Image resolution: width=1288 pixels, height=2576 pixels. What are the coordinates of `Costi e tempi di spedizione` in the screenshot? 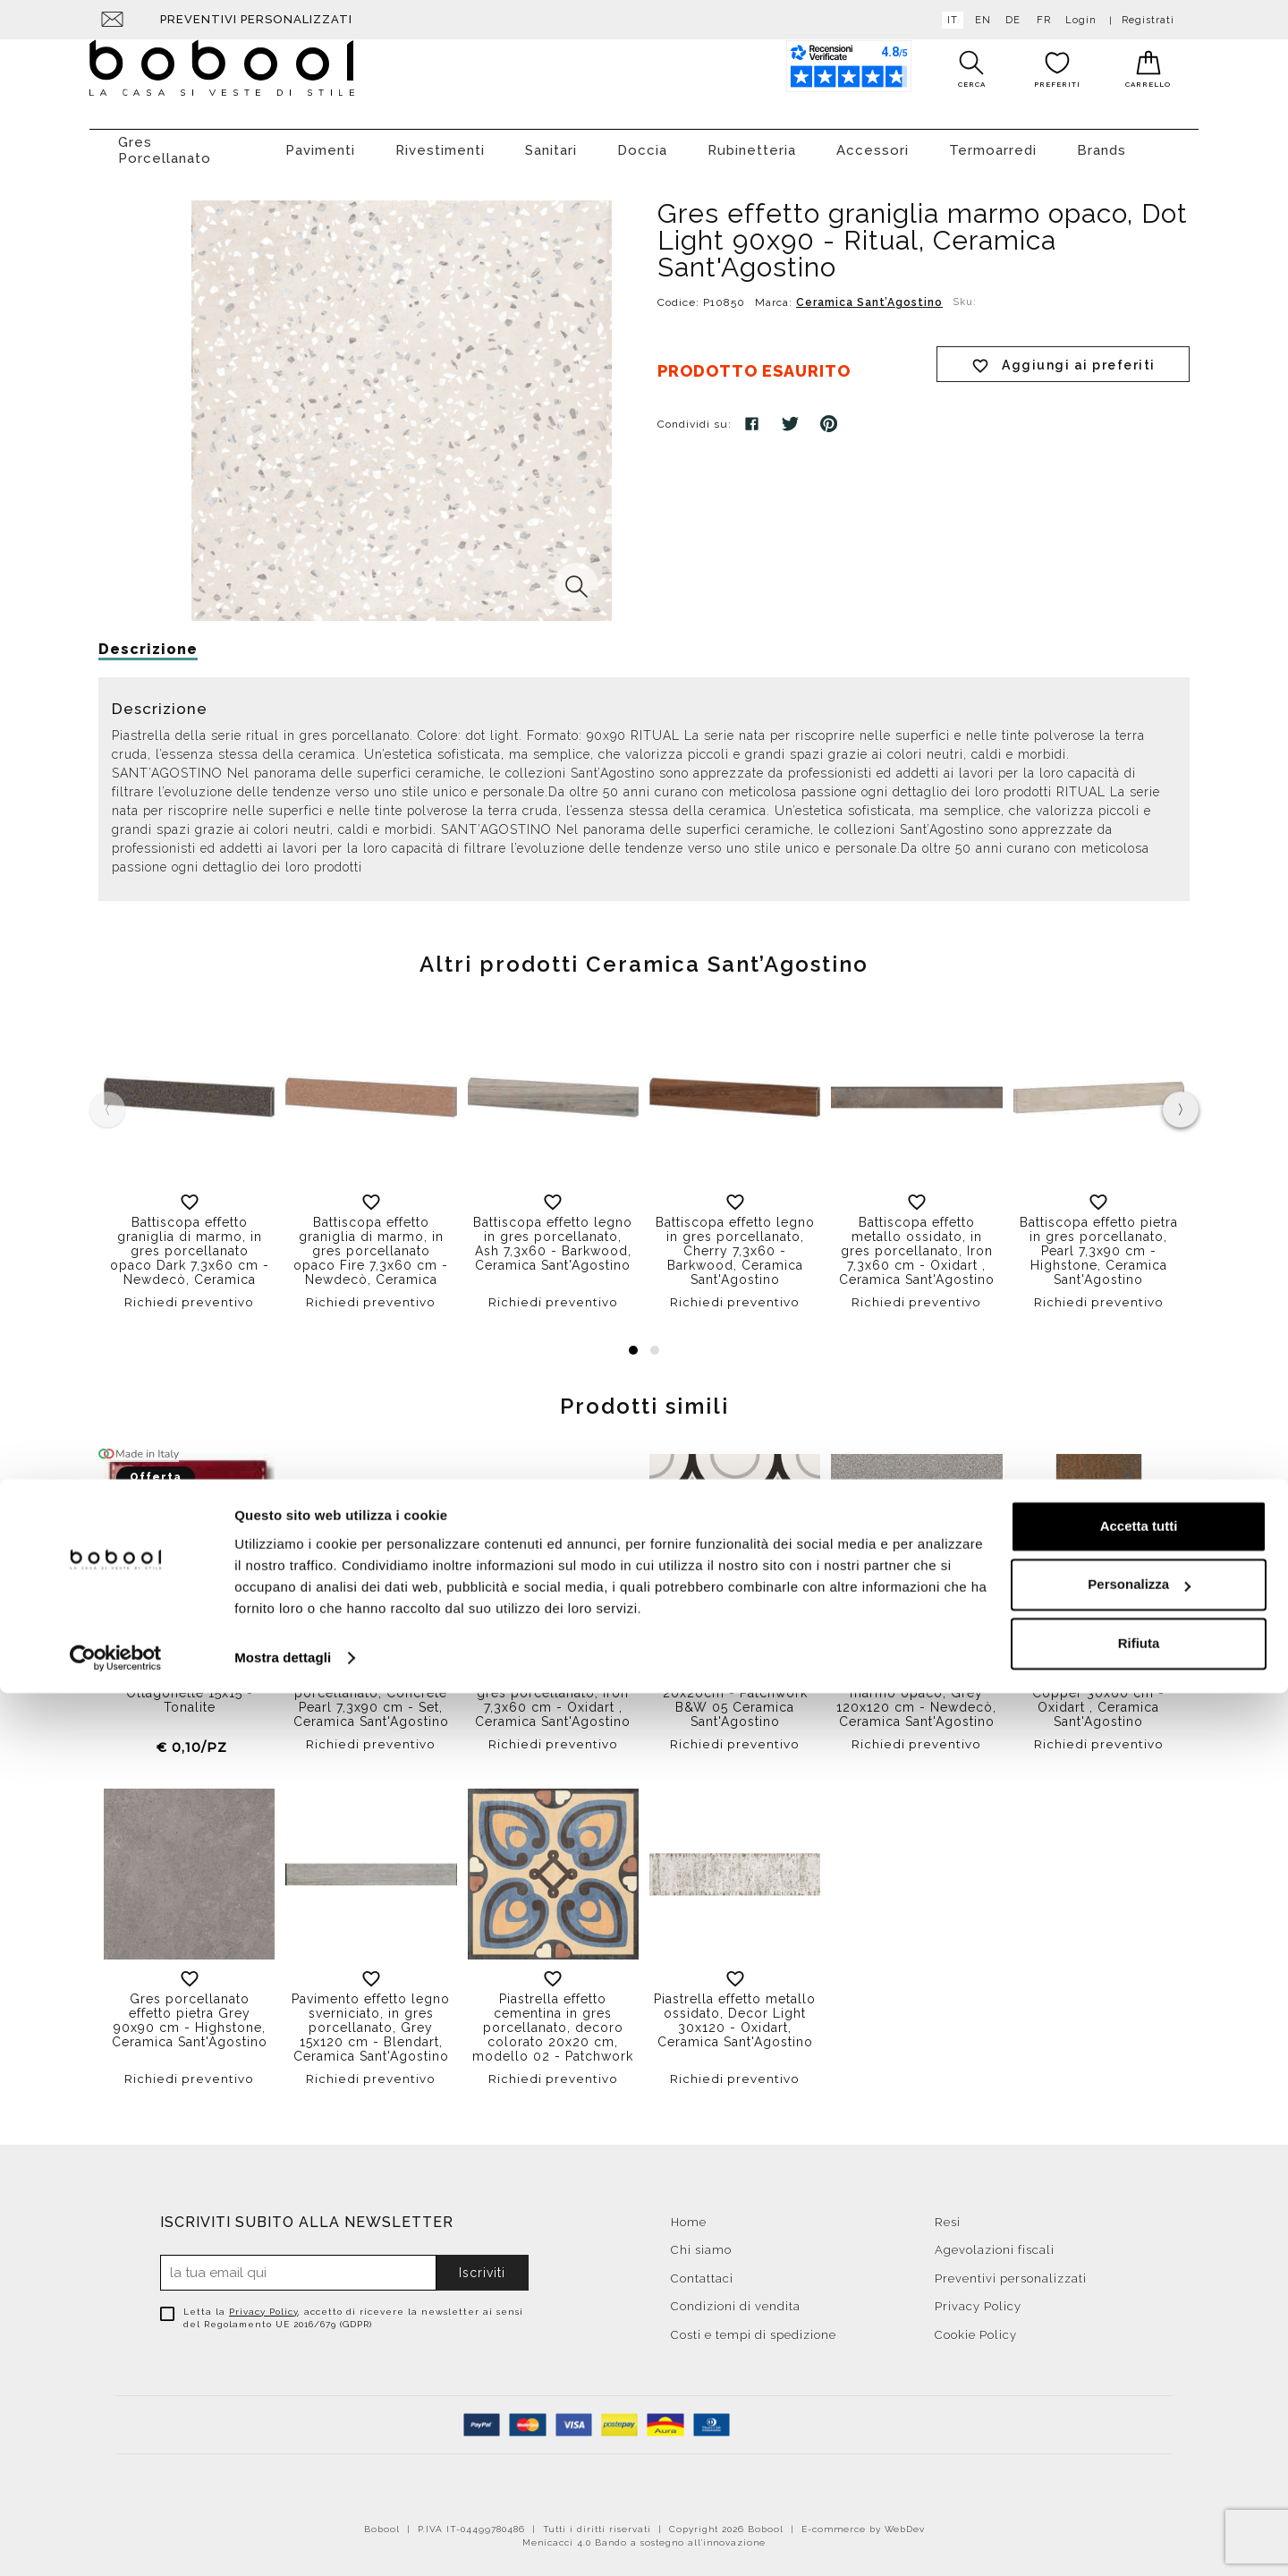 It's located at (753, 2326).